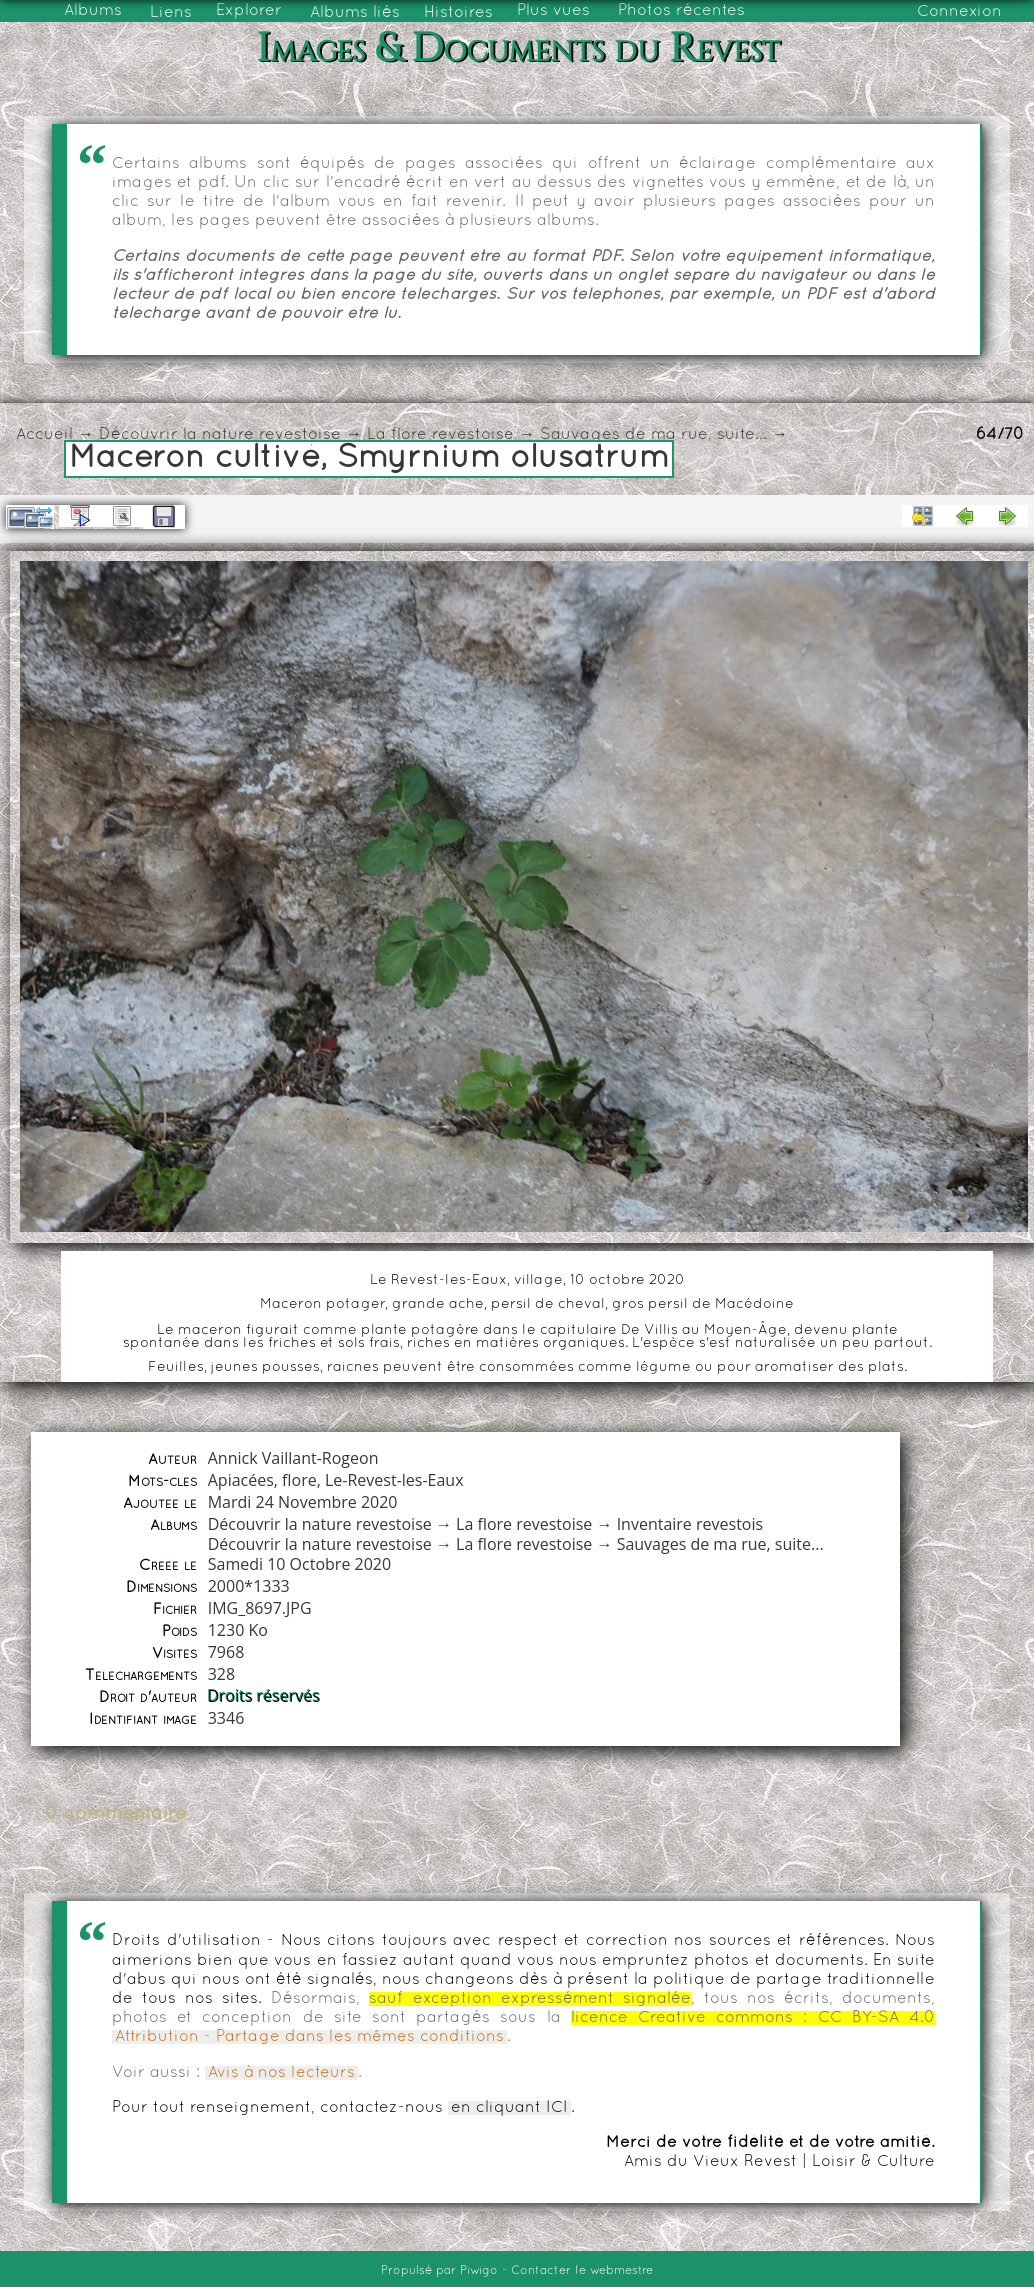 The width and height of the screenshot is (1034, 2287). What do you see at coordinates (959, 12) in the screenshot?
I see `Connexion` at bounding box center [959, 12].